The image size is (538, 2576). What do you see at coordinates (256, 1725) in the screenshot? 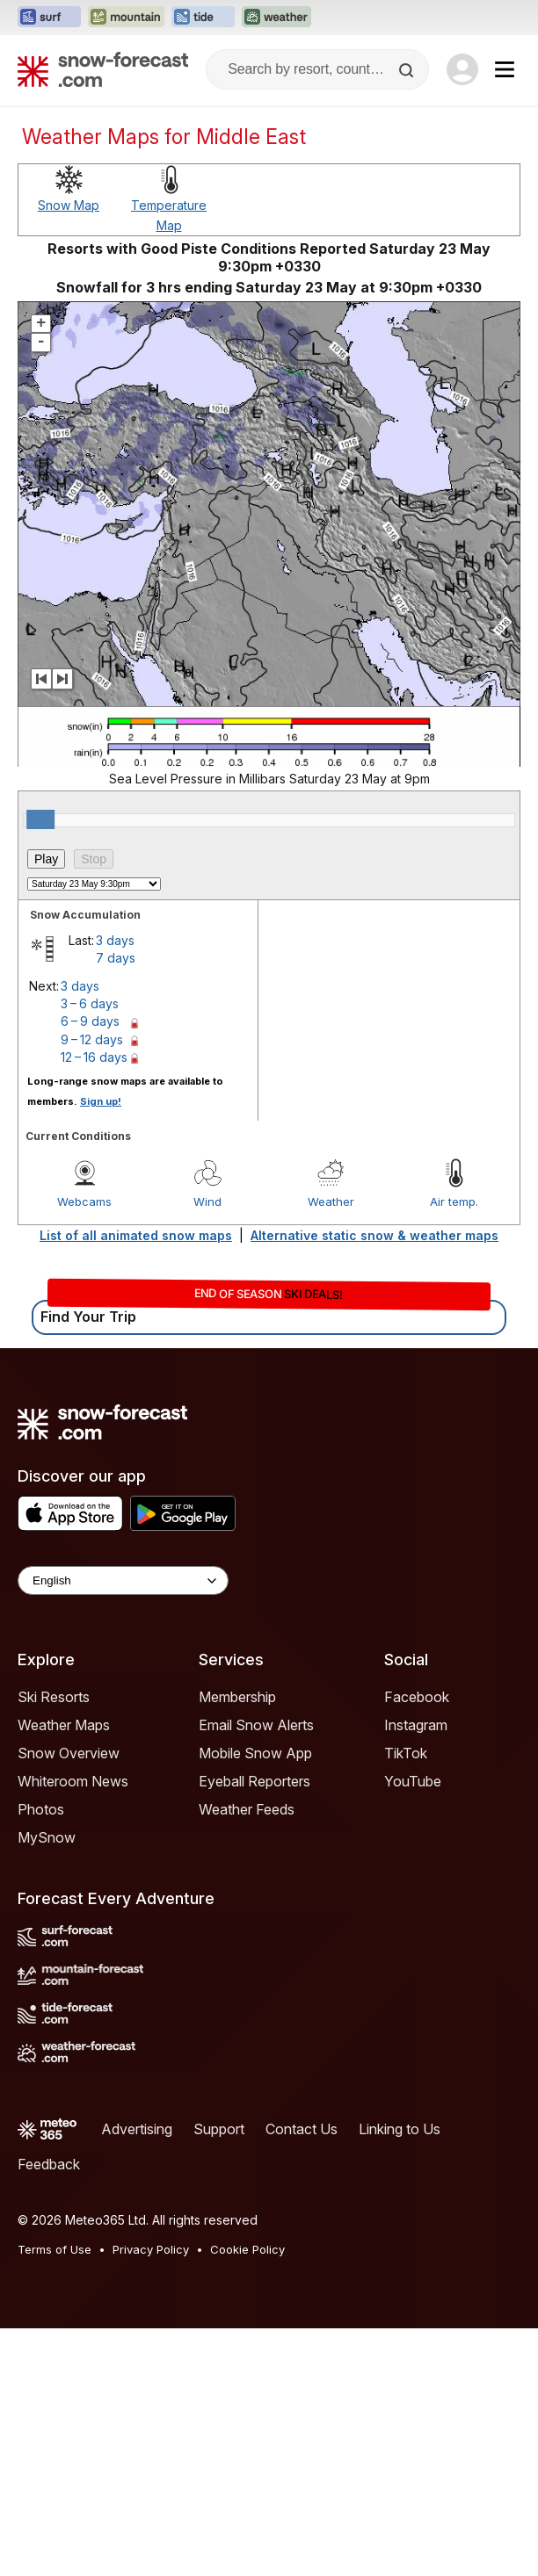
I see `Email Snow Alerts` at bounding box center [256, 1725].